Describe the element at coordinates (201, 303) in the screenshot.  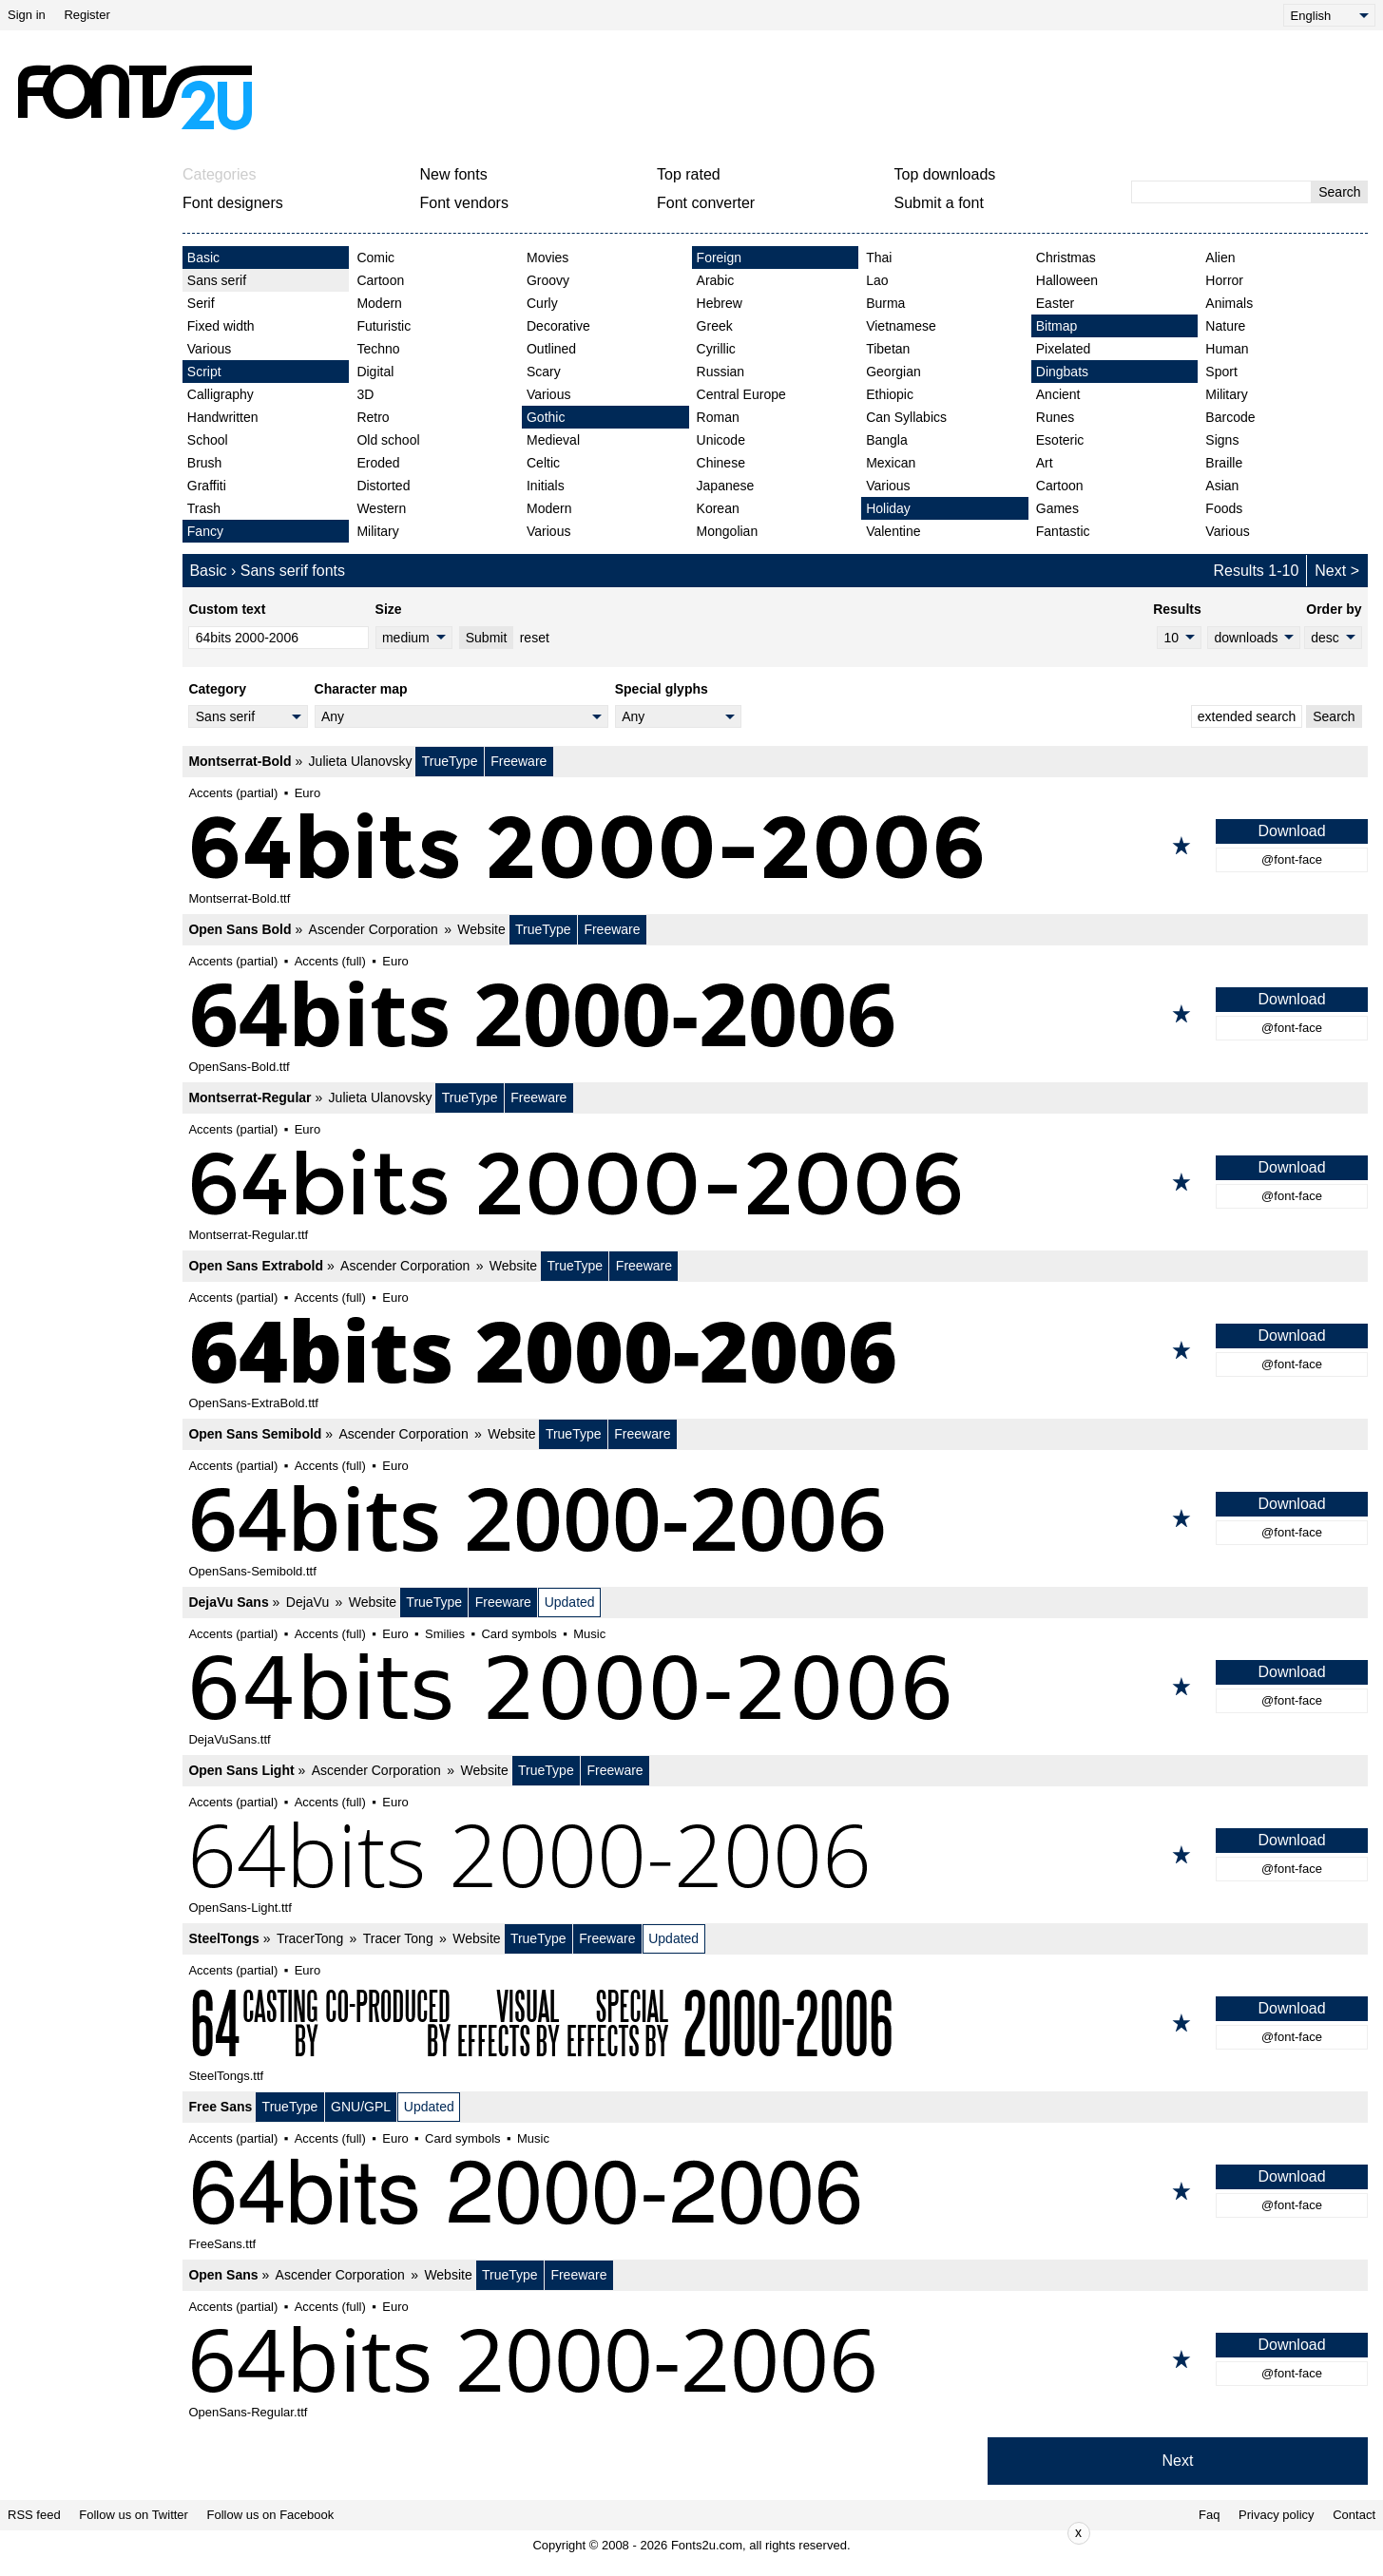
I see `Serif` at that location.